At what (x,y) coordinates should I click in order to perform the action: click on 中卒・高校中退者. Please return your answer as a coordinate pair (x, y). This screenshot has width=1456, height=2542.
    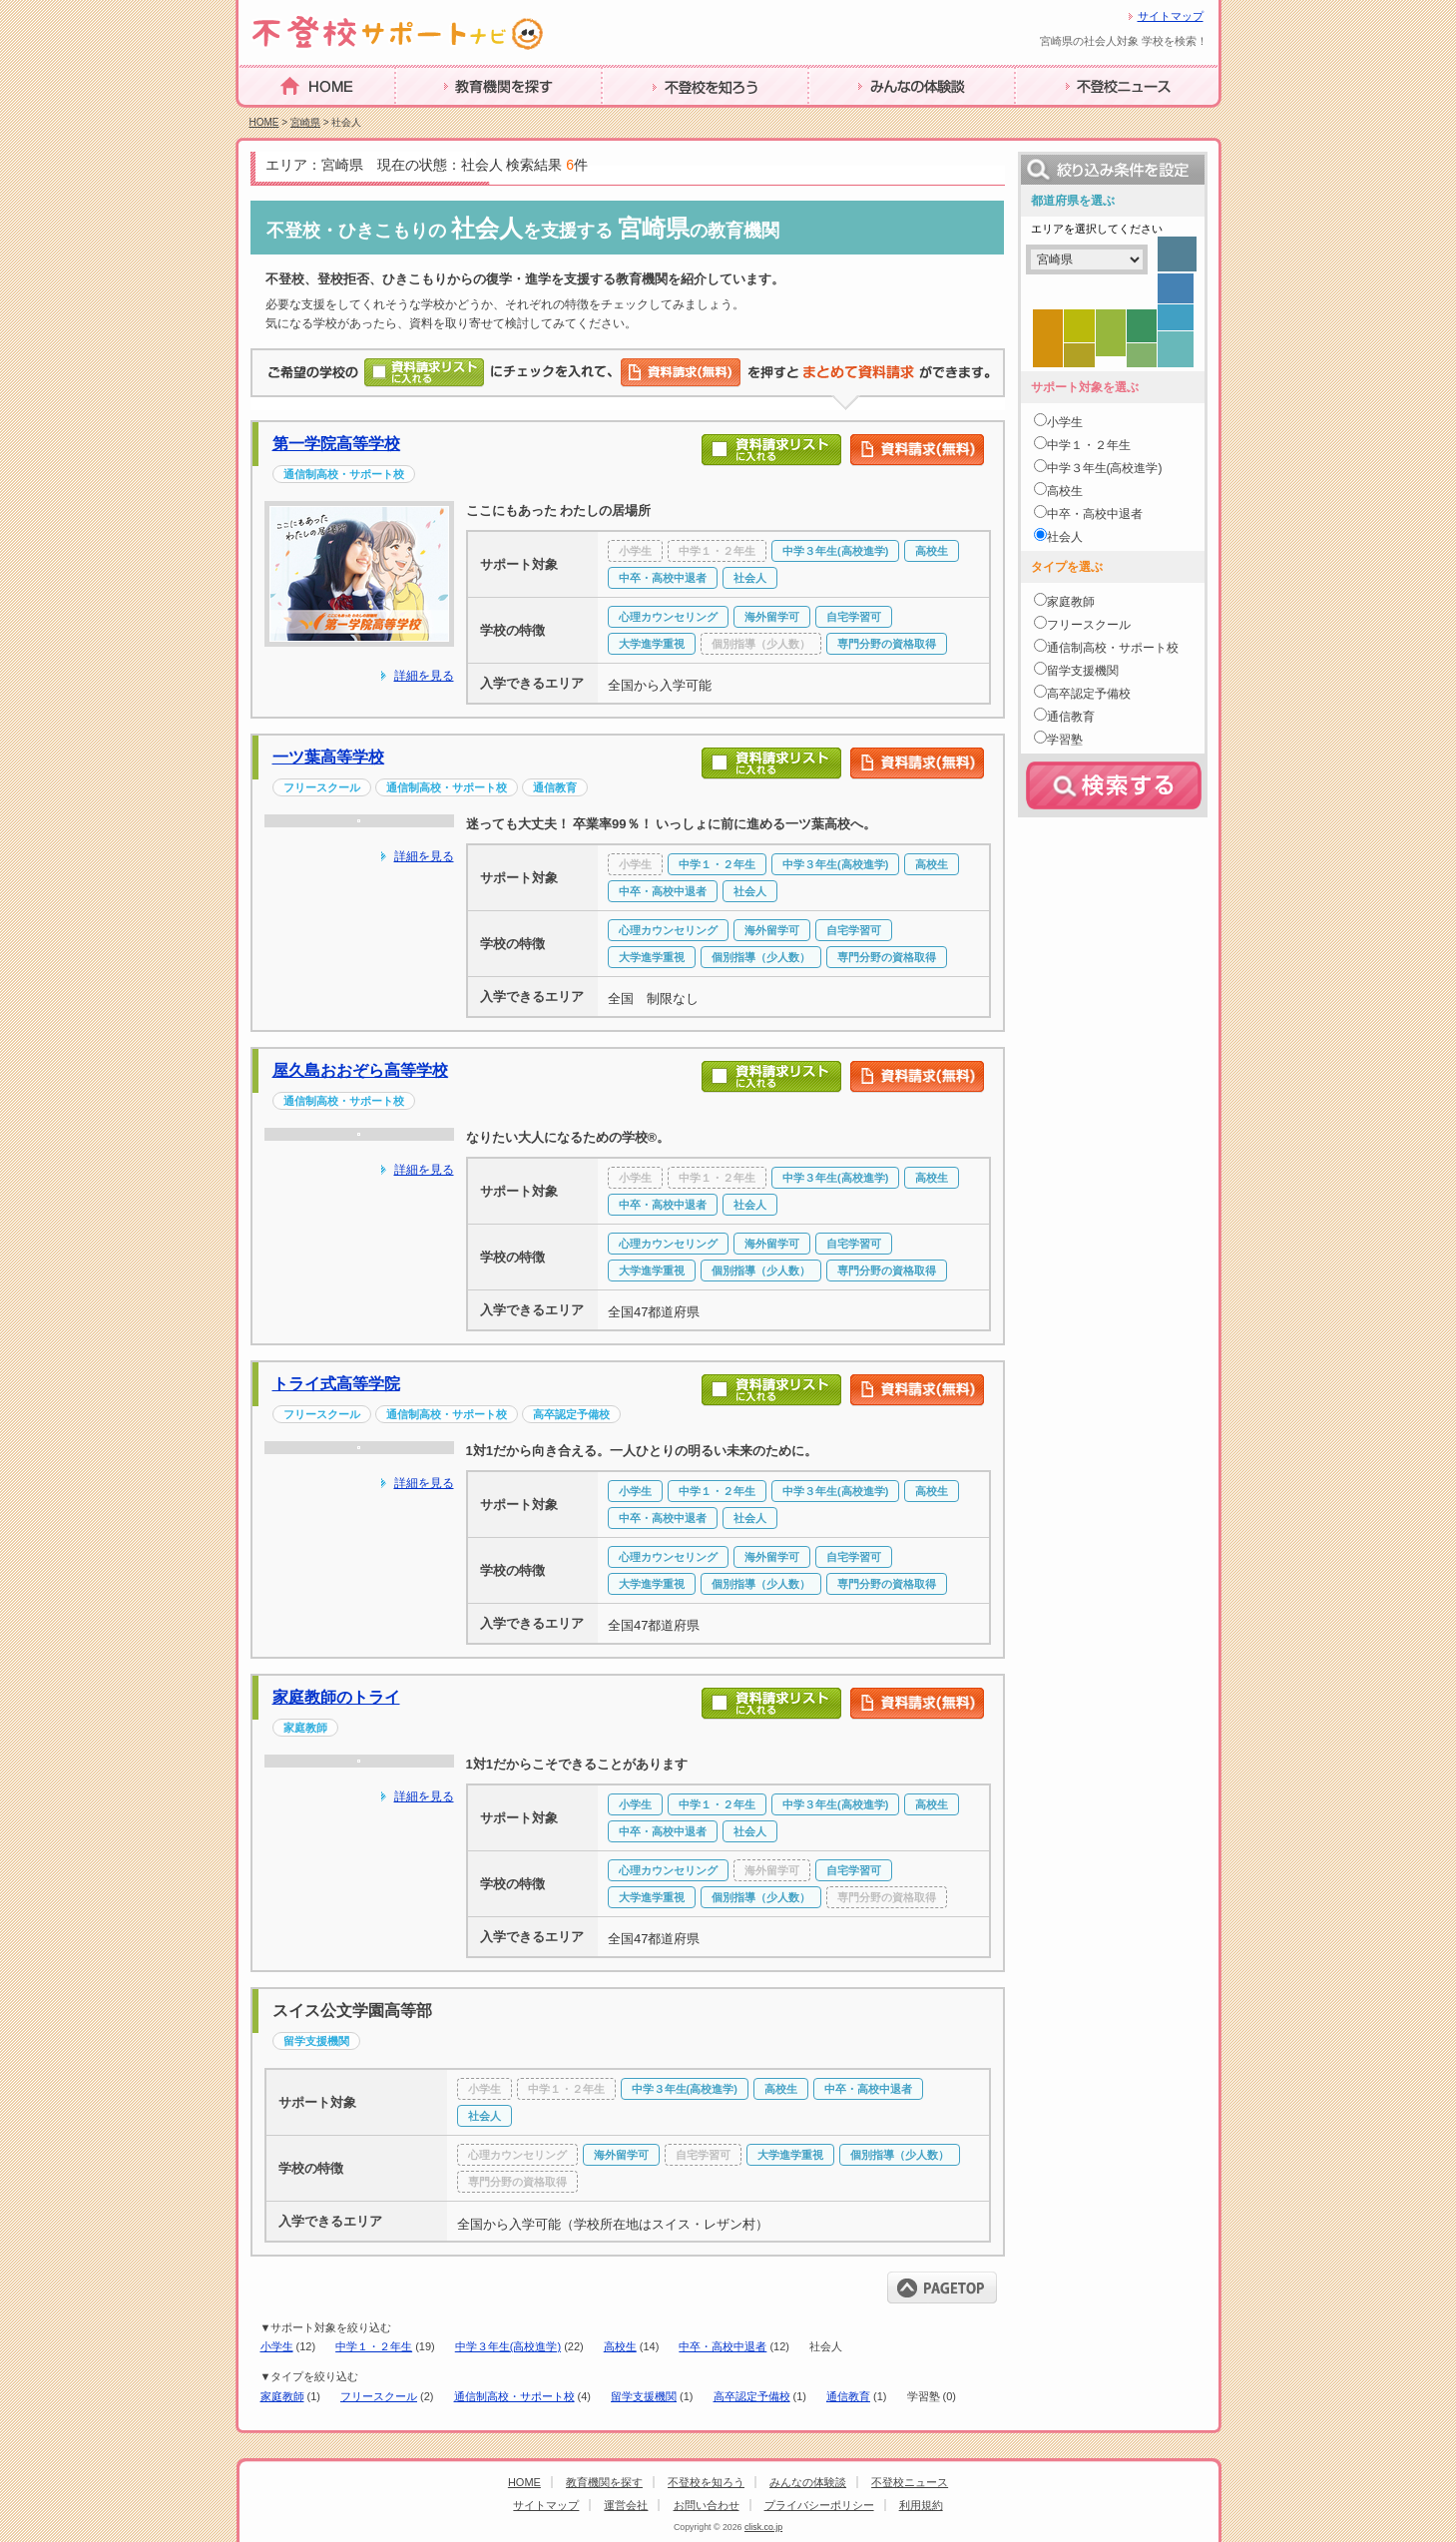
    Looking at the image, I should click on (722, 2346).